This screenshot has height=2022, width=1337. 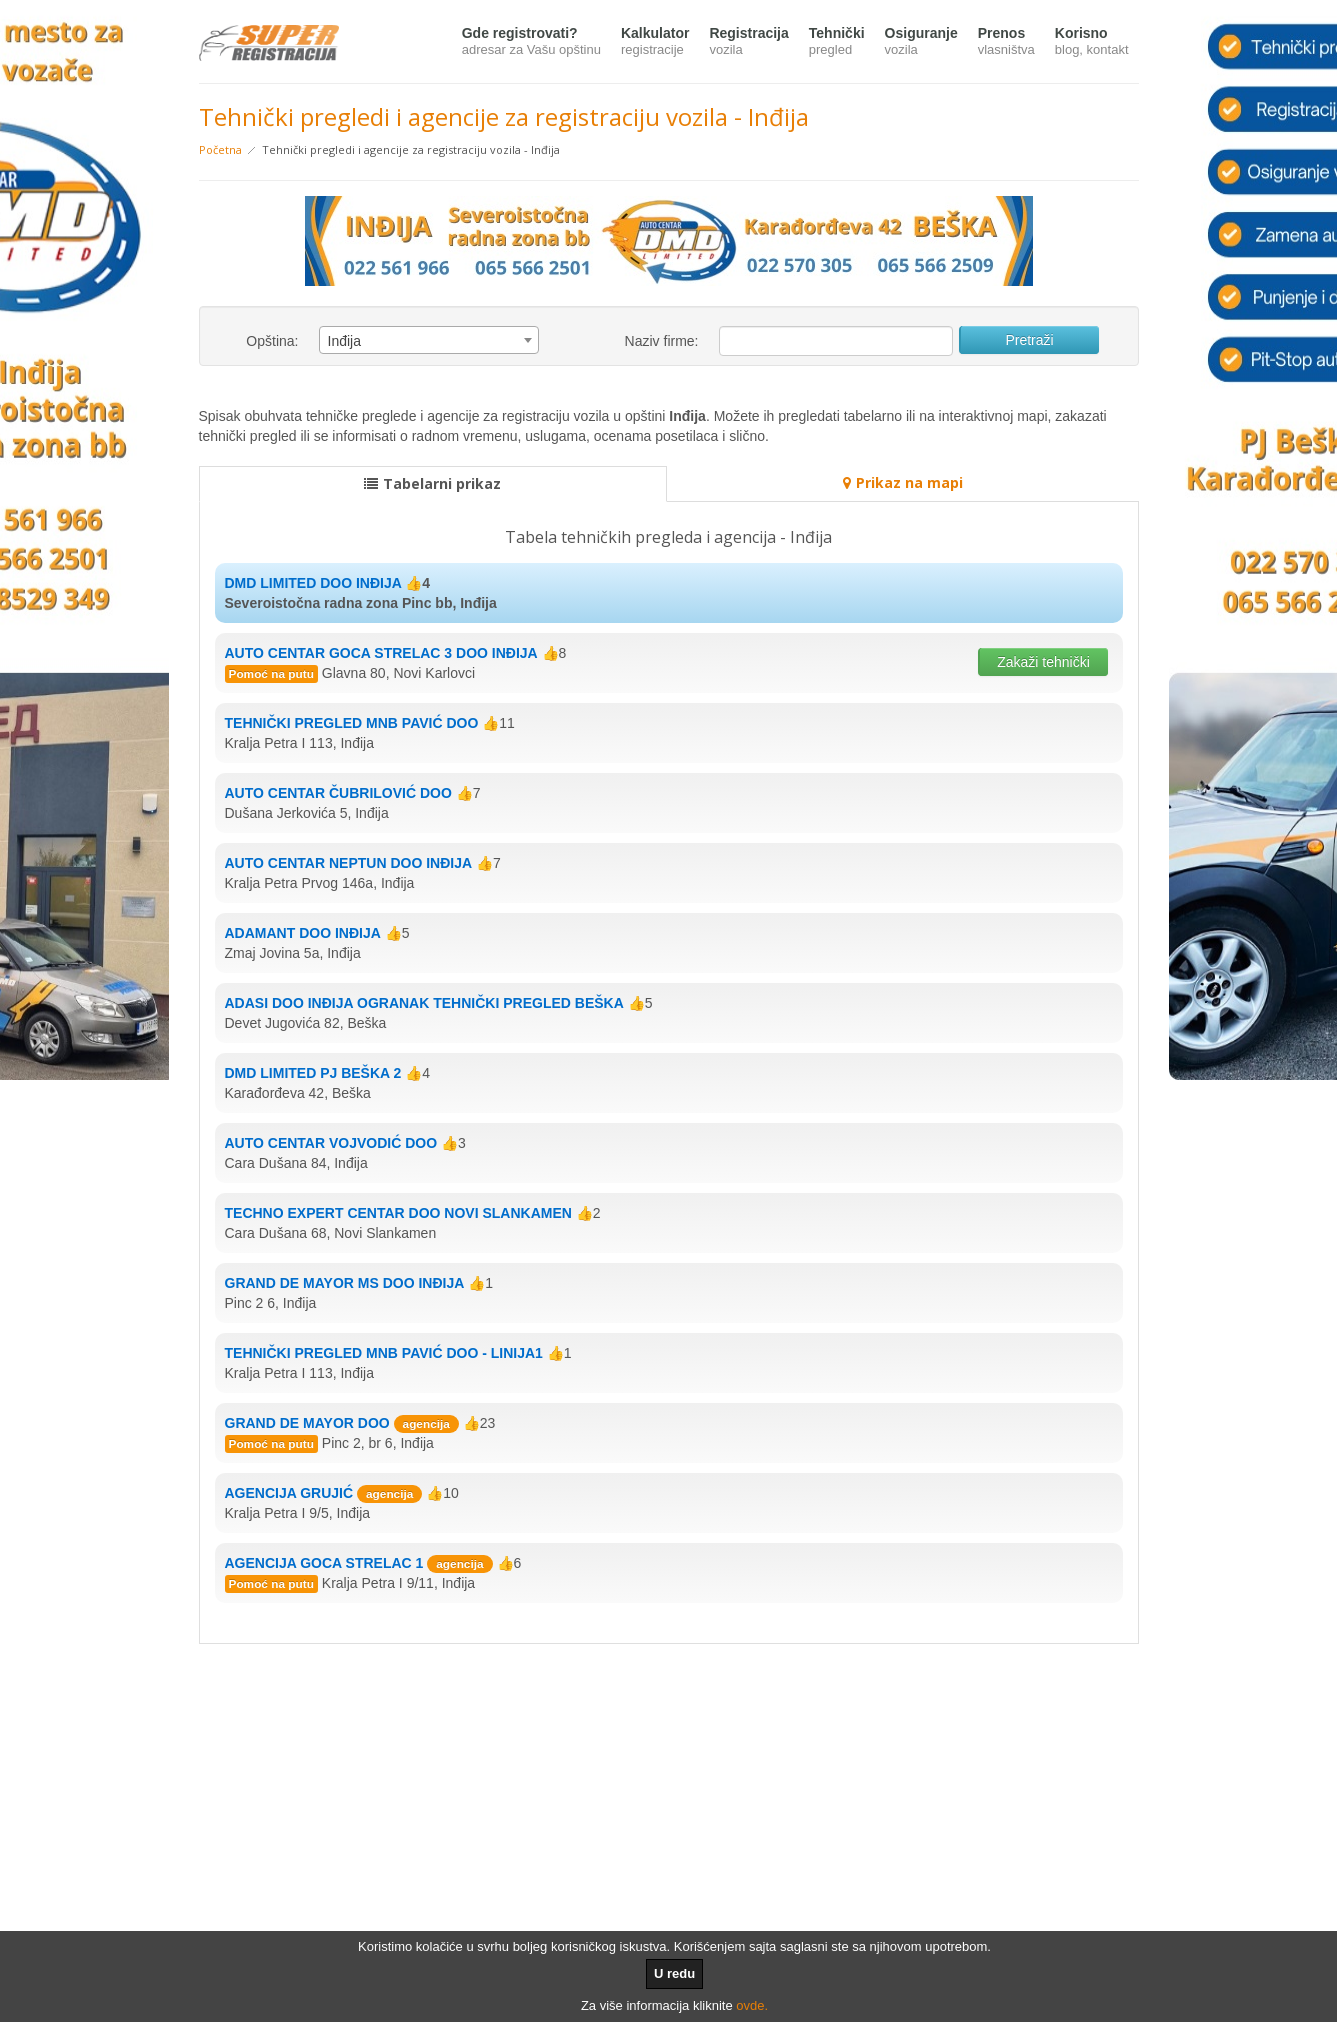 What do you see at coordinates (344, 341) in the screenshot?
I see `Inđija [textbox]` at bounding box center [344, 341].